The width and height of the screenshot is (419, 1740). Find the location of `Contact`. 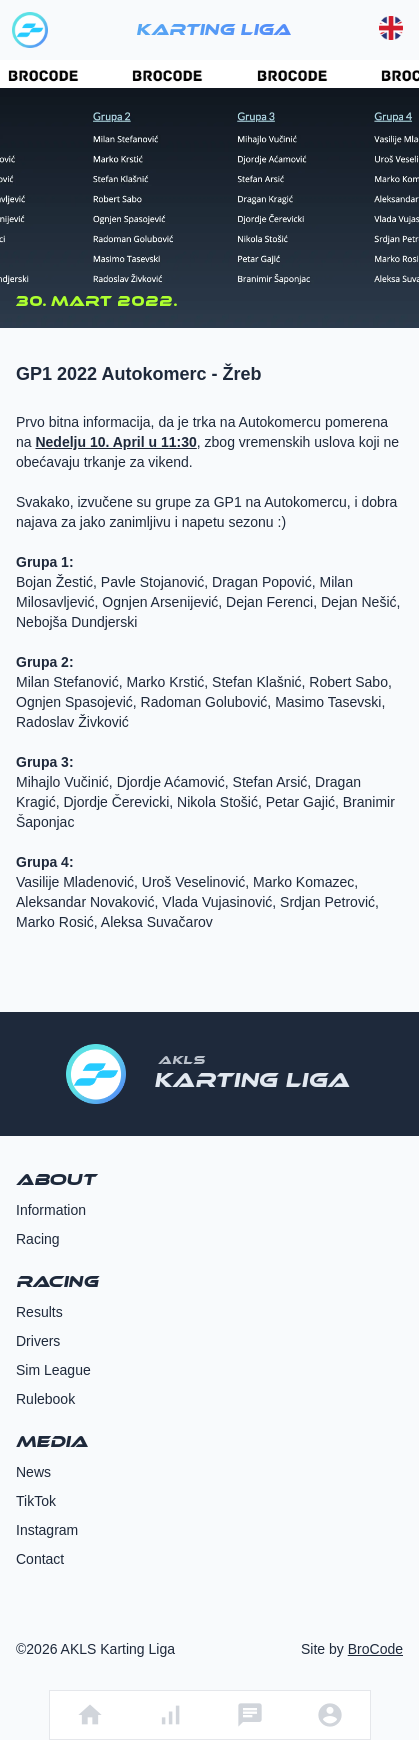

Contact is located at coordinates (40, 1559).